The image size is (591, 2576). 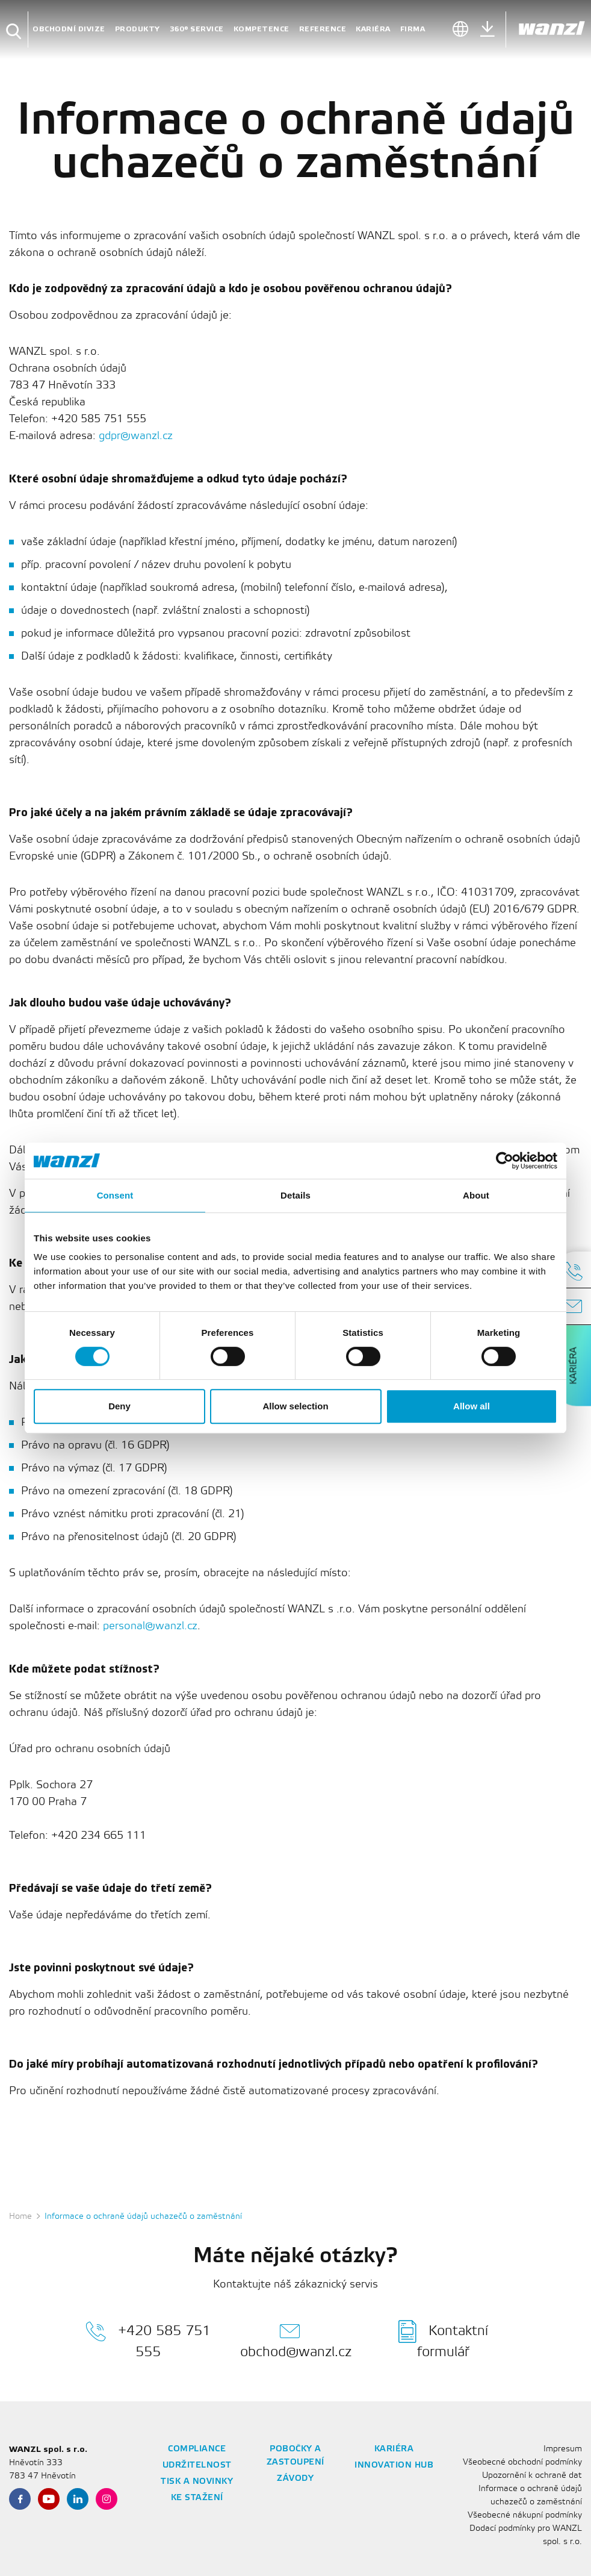 What do you see at coordinates (532, 2476) in the screenshot?
I see `Upozornění k ochraně dat` at bounding box center [532, 2476].